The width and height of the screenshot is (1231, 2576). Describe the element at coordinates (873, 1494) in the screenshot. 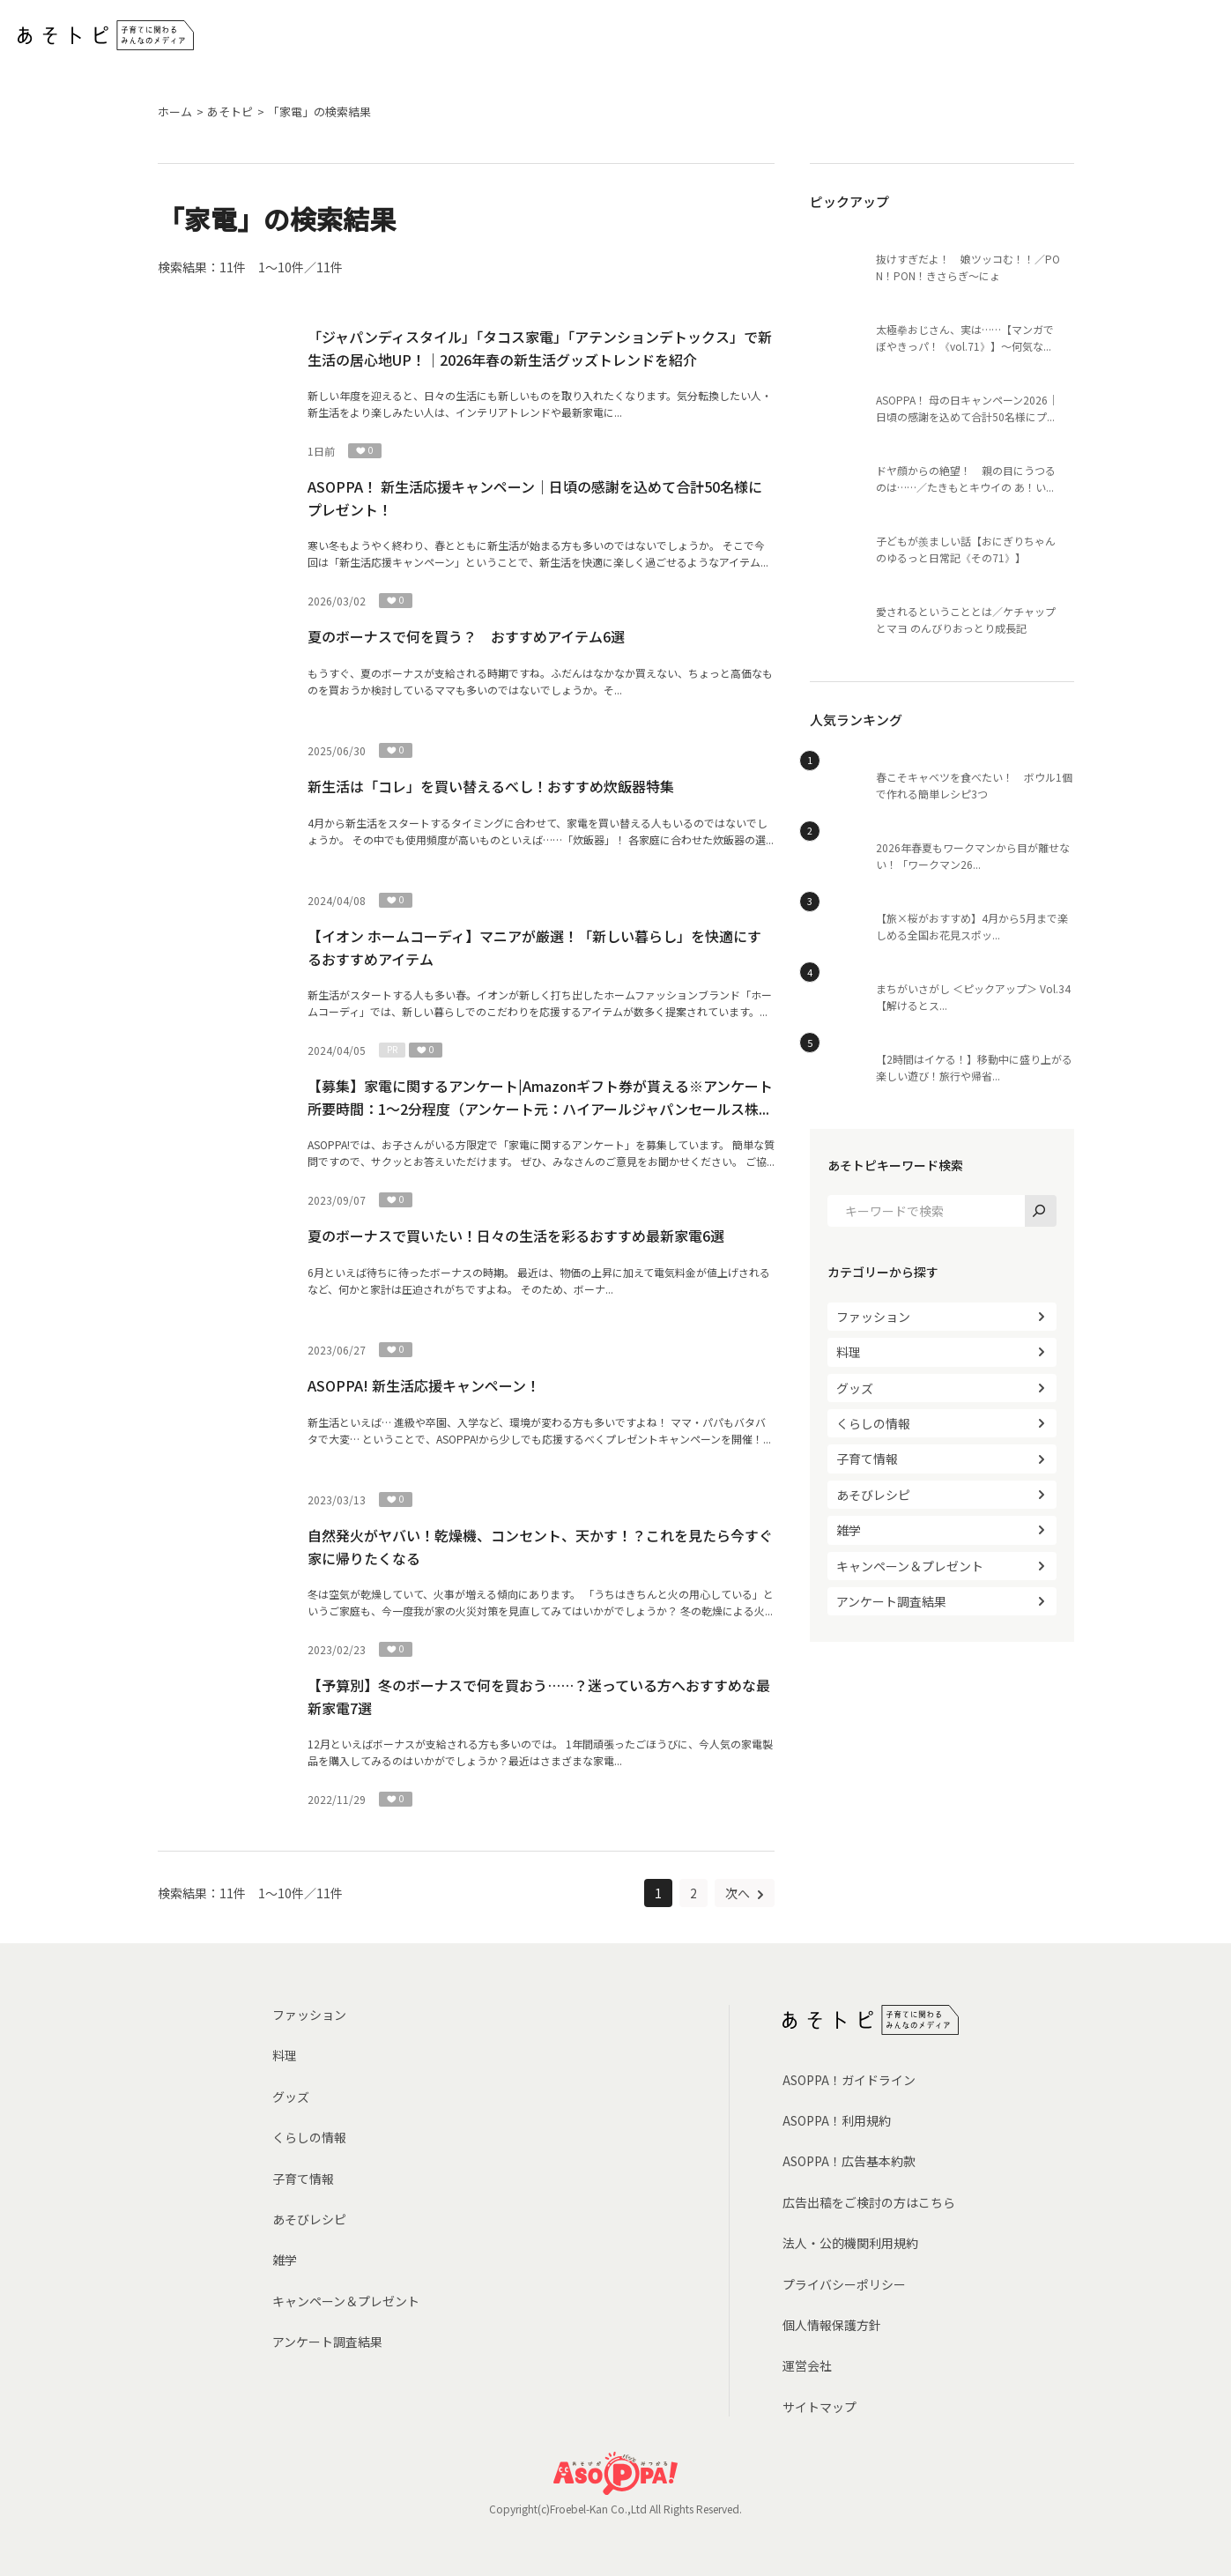

I see `あそびレシピ` at that location.